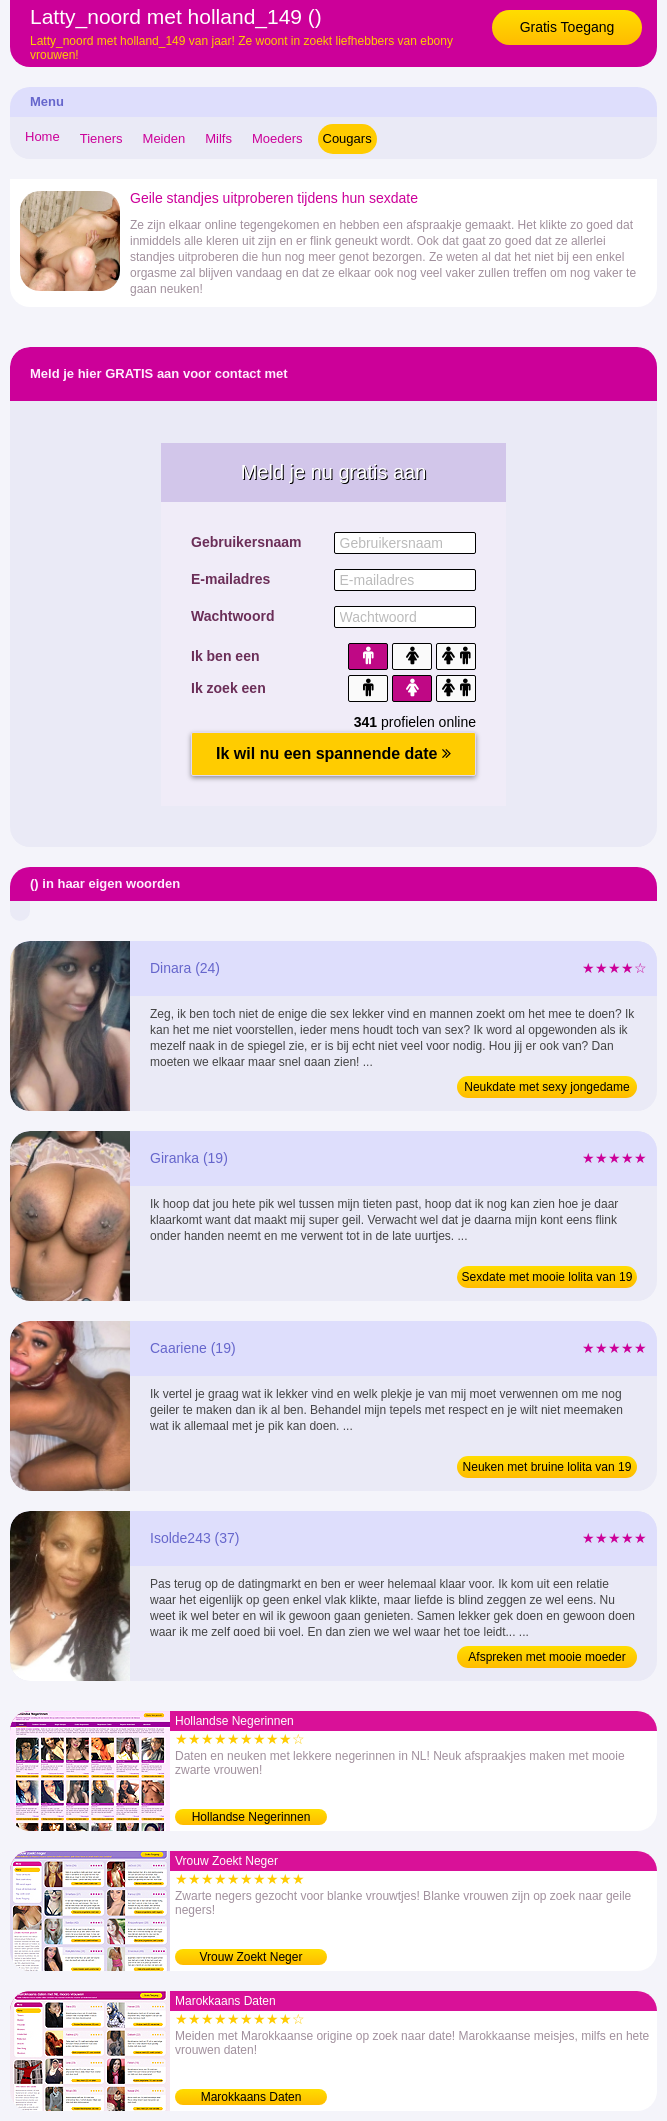 The width and height of the screenshot is (667, 2121). I want to click on Meiden, so click(164, 138).